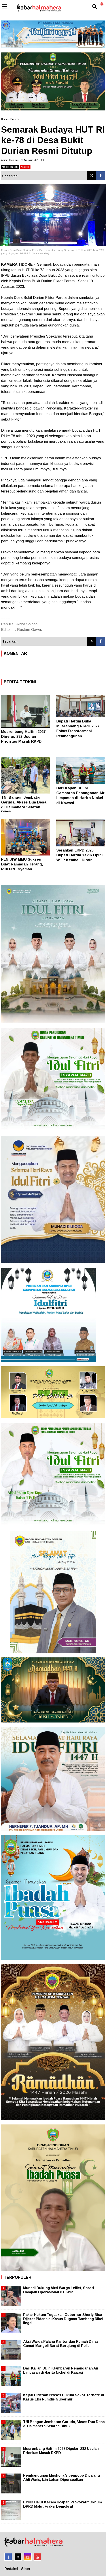 The width and height of the screenshot is (106, 2576). What do you see at coordinates (25, 166) in the screenshot?
I see `stop` at bounding box center [25, 166].